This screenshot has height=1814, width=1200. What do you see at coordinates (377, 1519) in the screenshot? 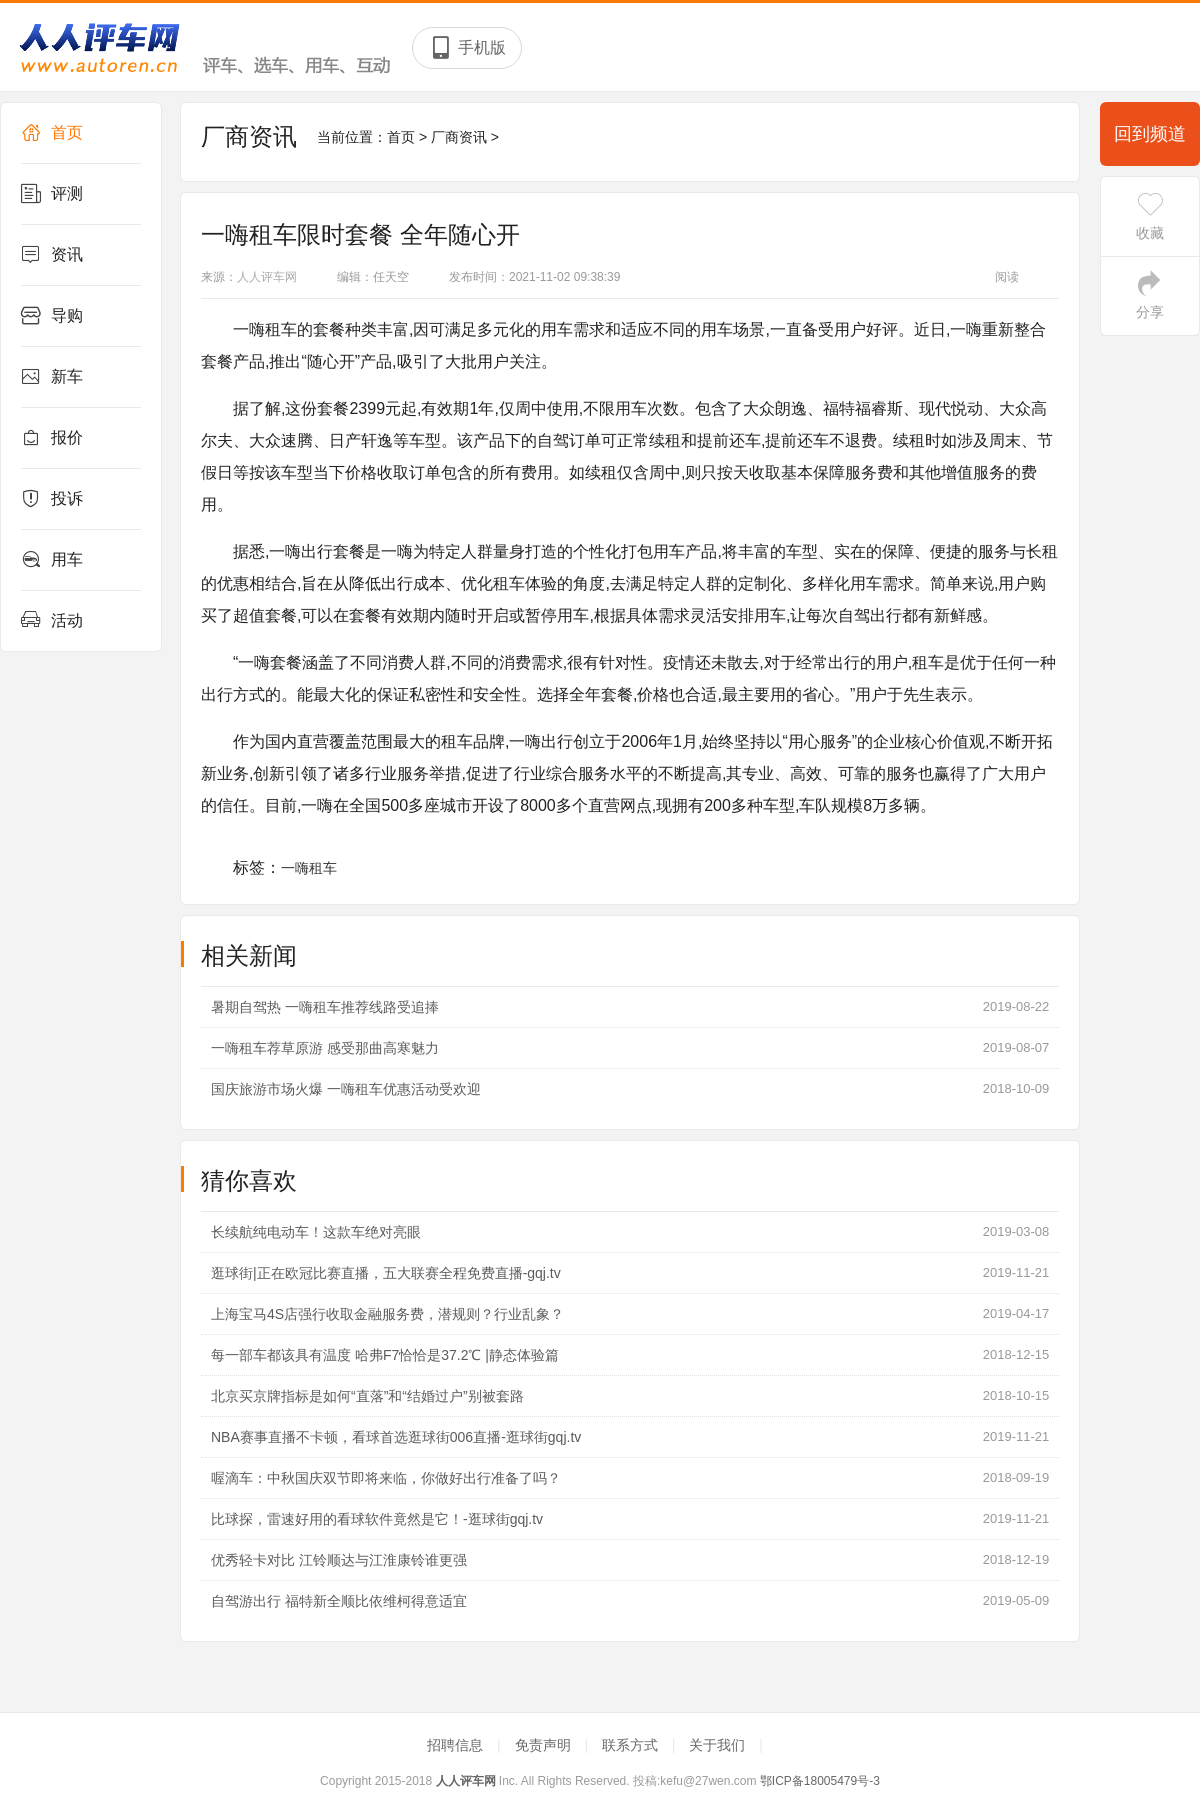
I see `比球探，雷速好用的看球软件竟然是它！-逛球街gqj.tv` at bounding box center [377, 1519].